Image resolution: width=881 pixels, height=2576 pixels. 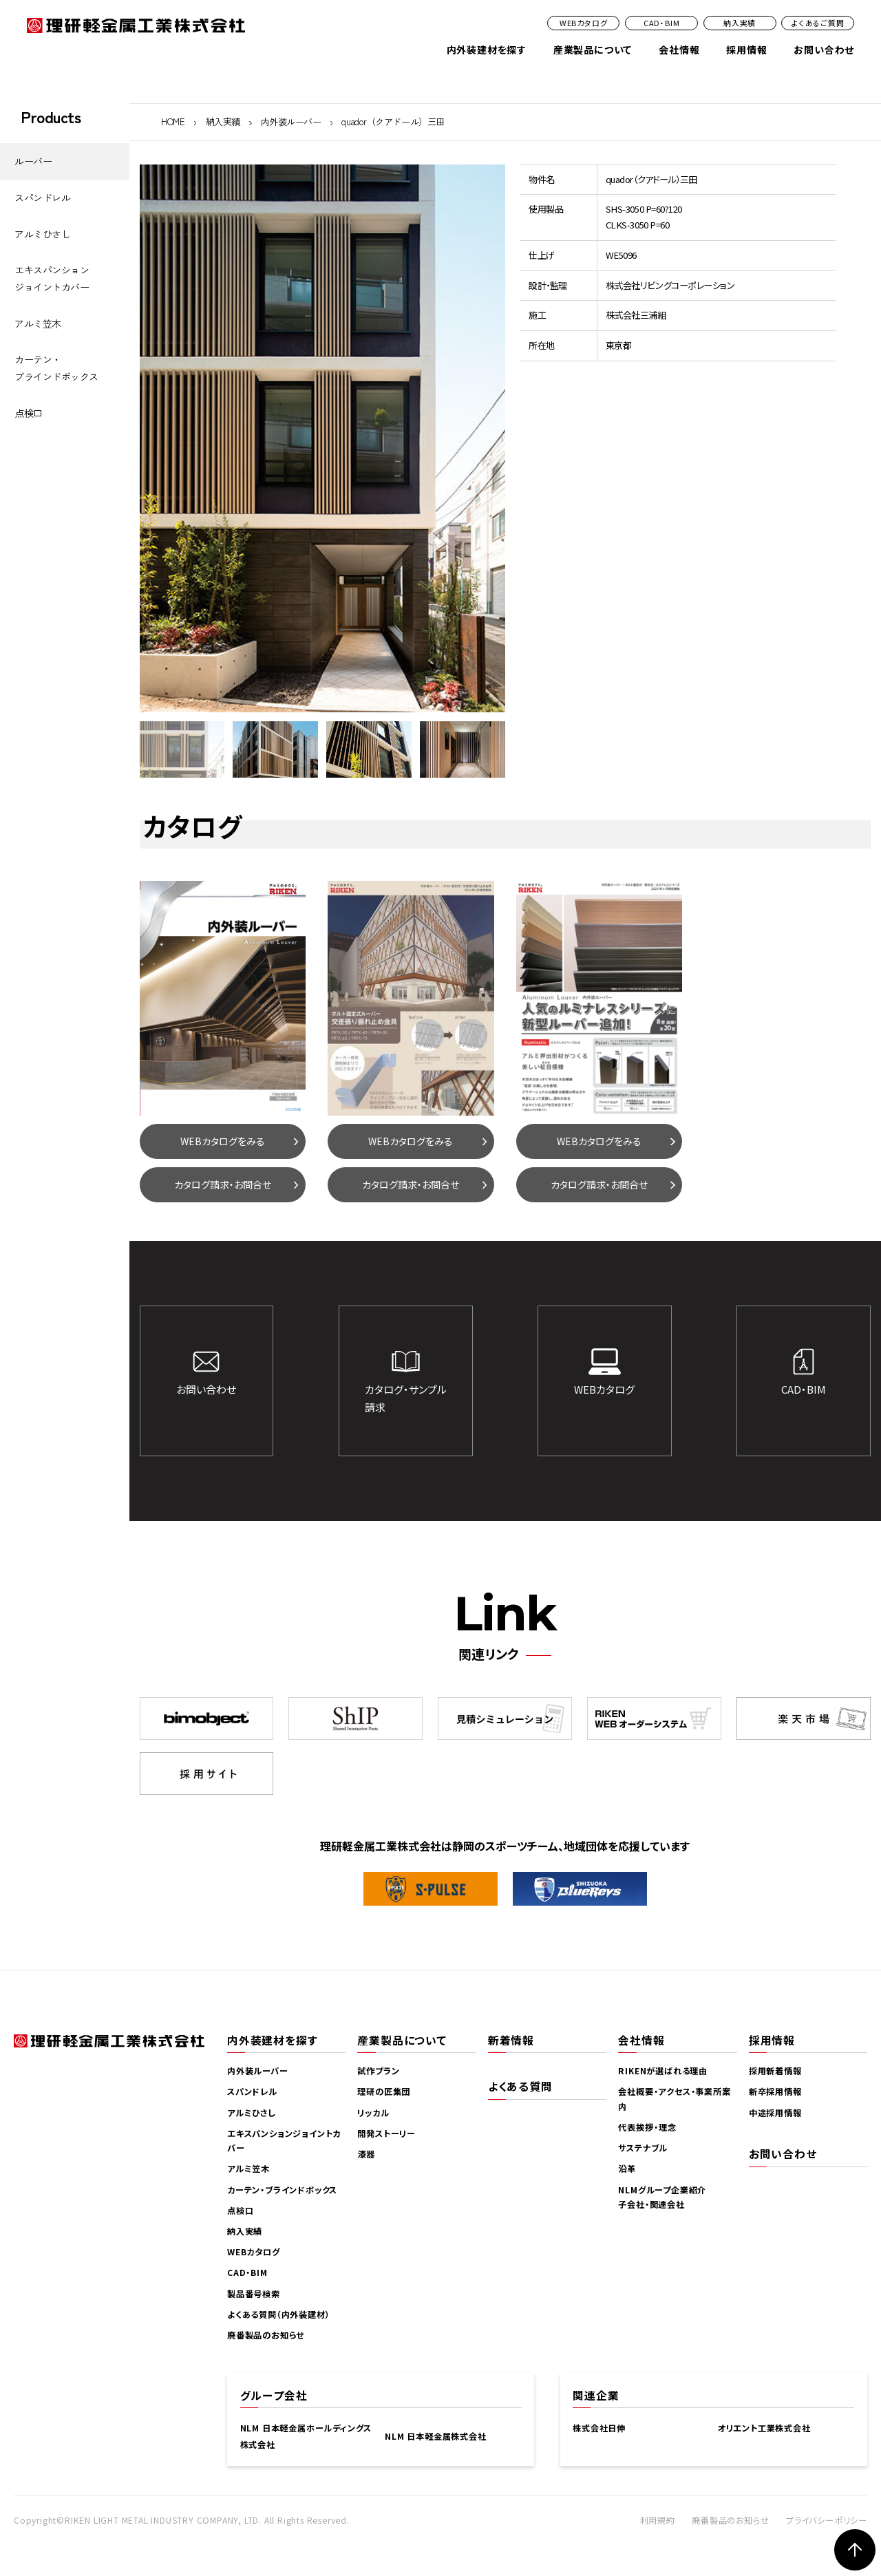 I want to click on 理研の匠集団, so click(x=383, y=2091).